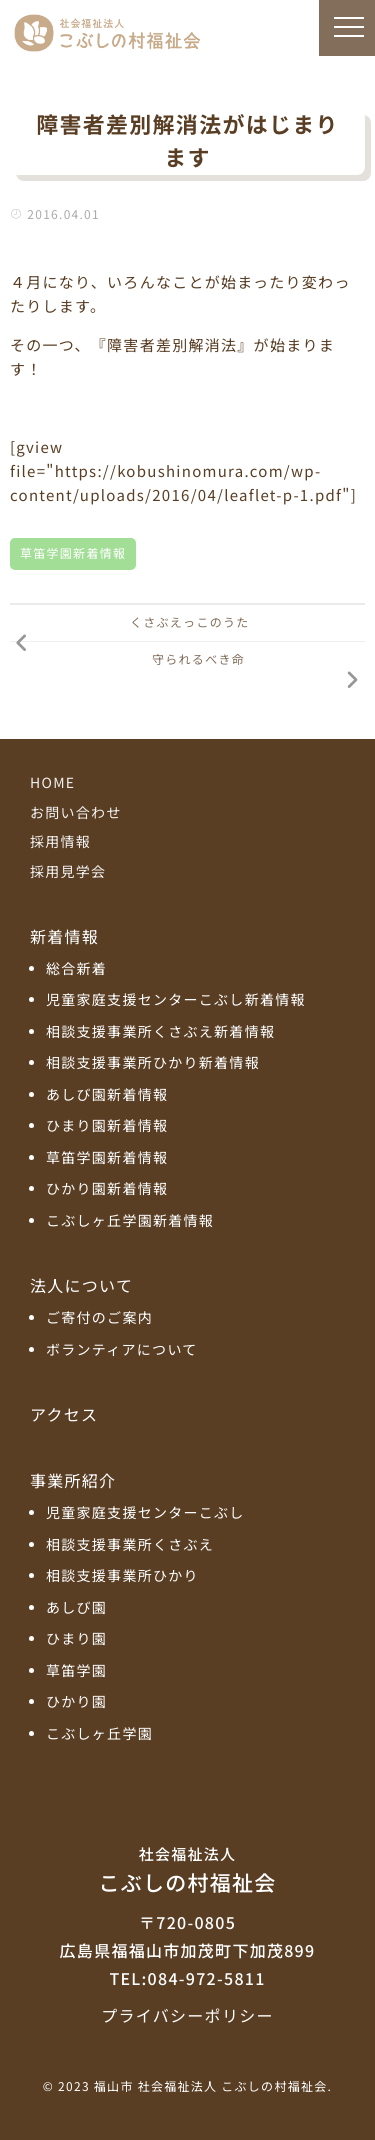 The height and width of the screenshot is (2140, 375). Describe the element at coordinates (64, 936) in the screenshot. I see `新着情報` at that location.